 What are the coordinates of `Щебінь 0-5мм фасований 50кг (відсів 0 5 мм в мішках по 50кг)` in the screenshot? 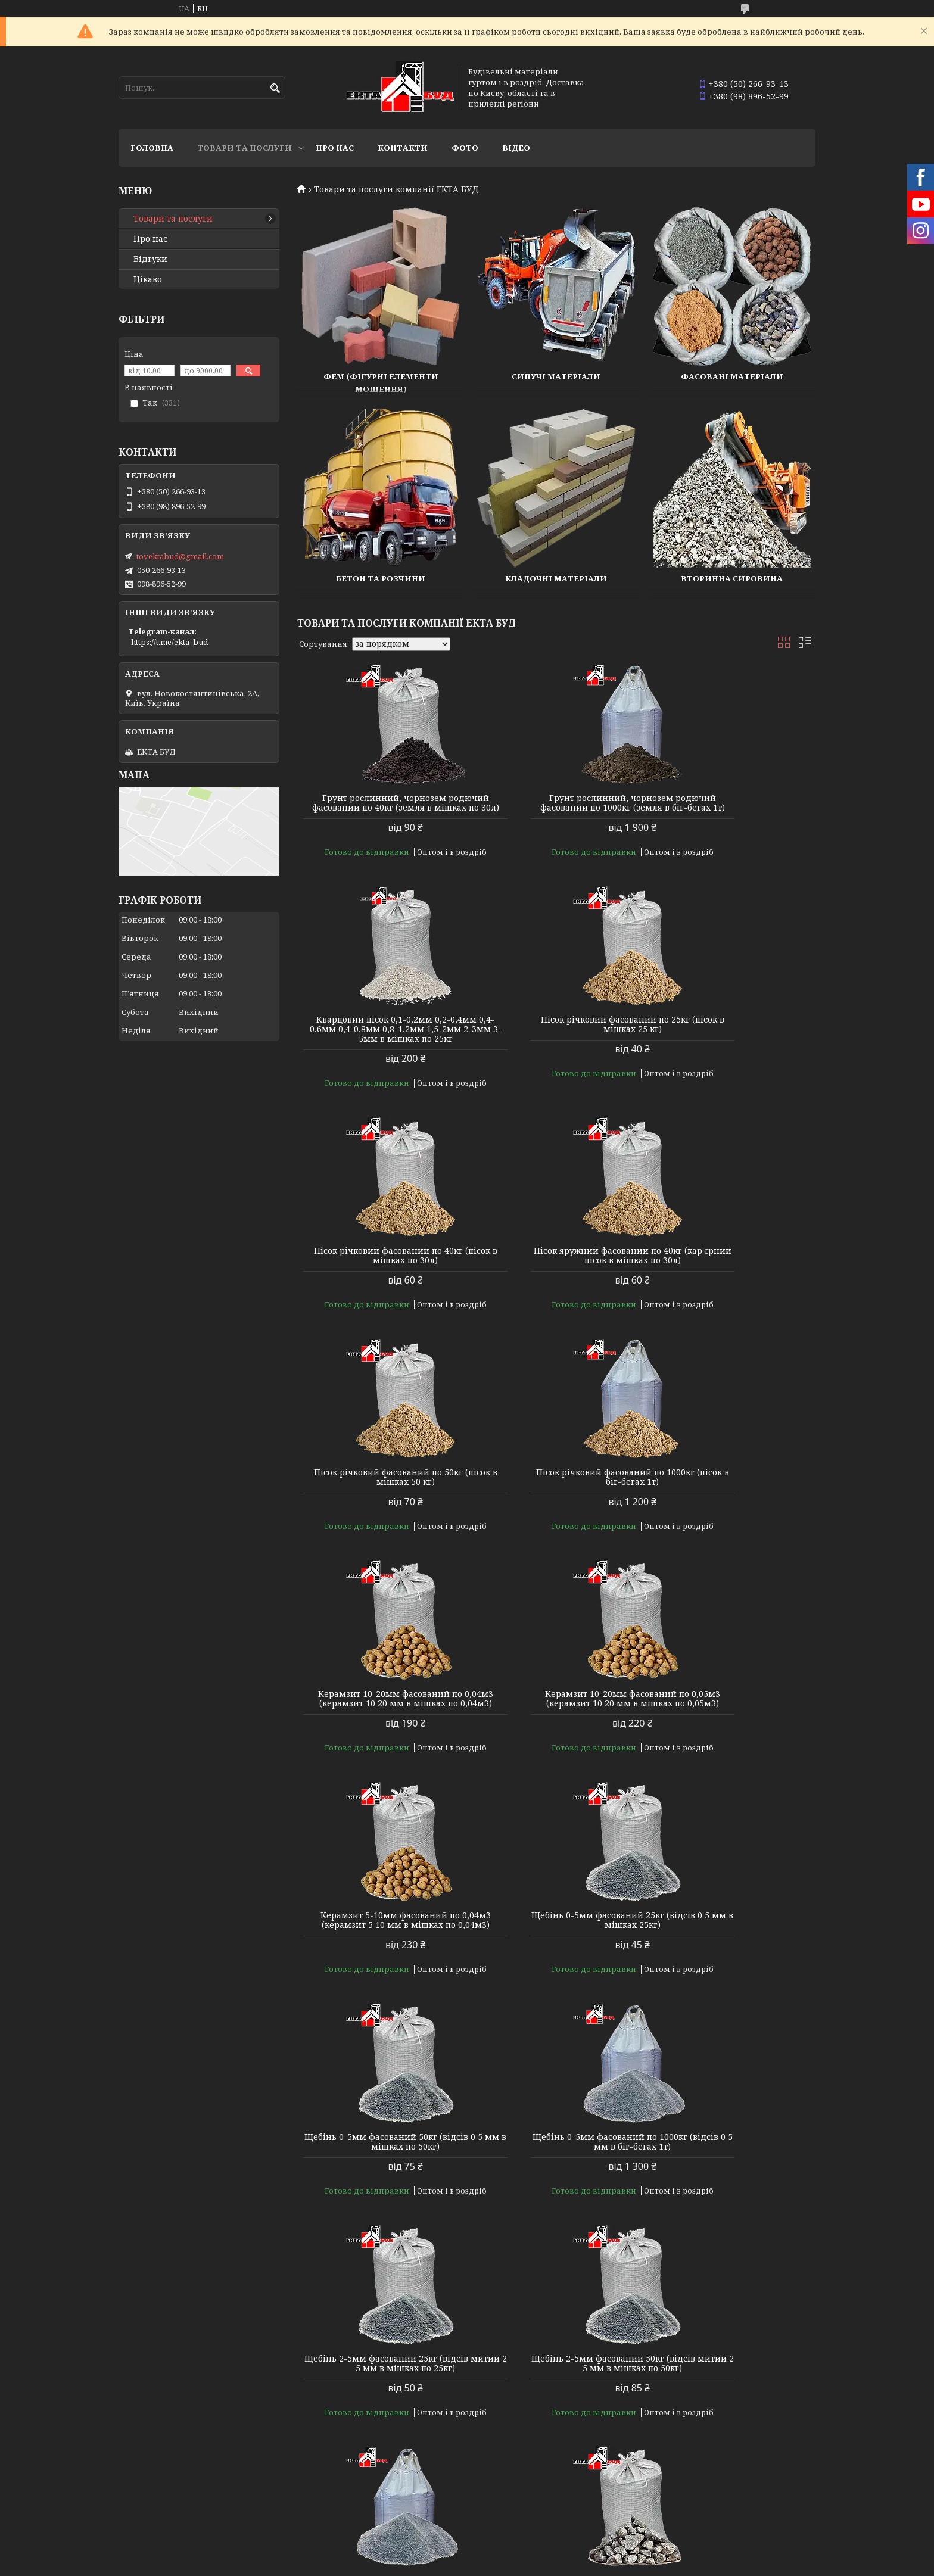 It's located at (380, 1727).